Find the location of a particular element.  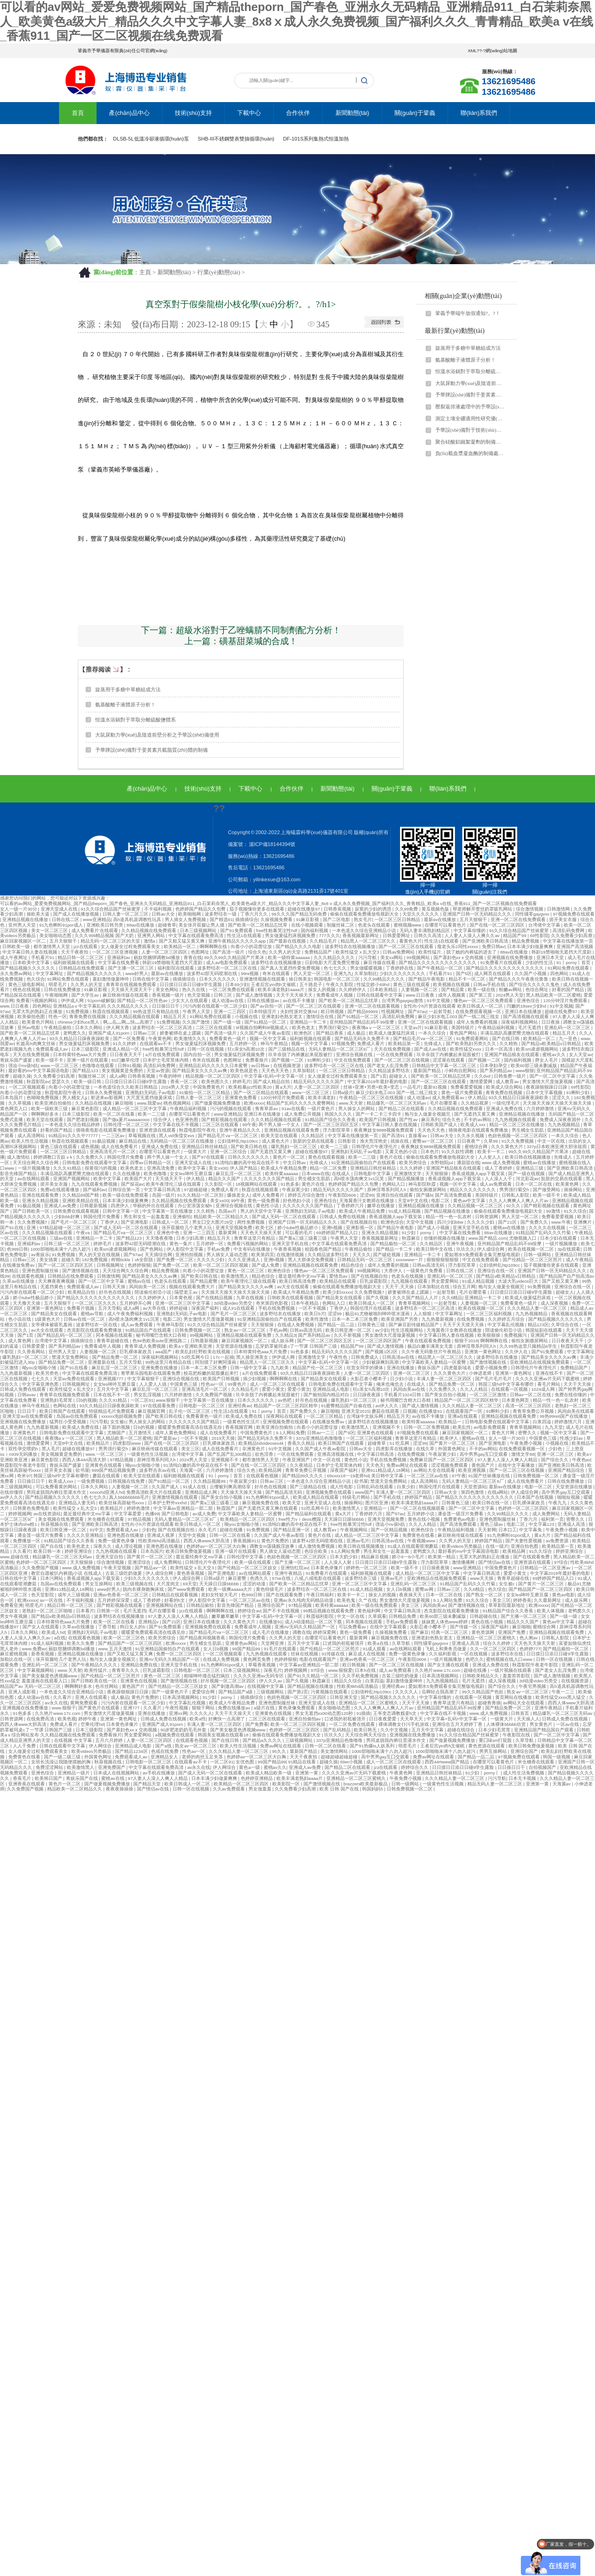

日韩精品无码一区二区三区 is located at coordinates (365, 1259).